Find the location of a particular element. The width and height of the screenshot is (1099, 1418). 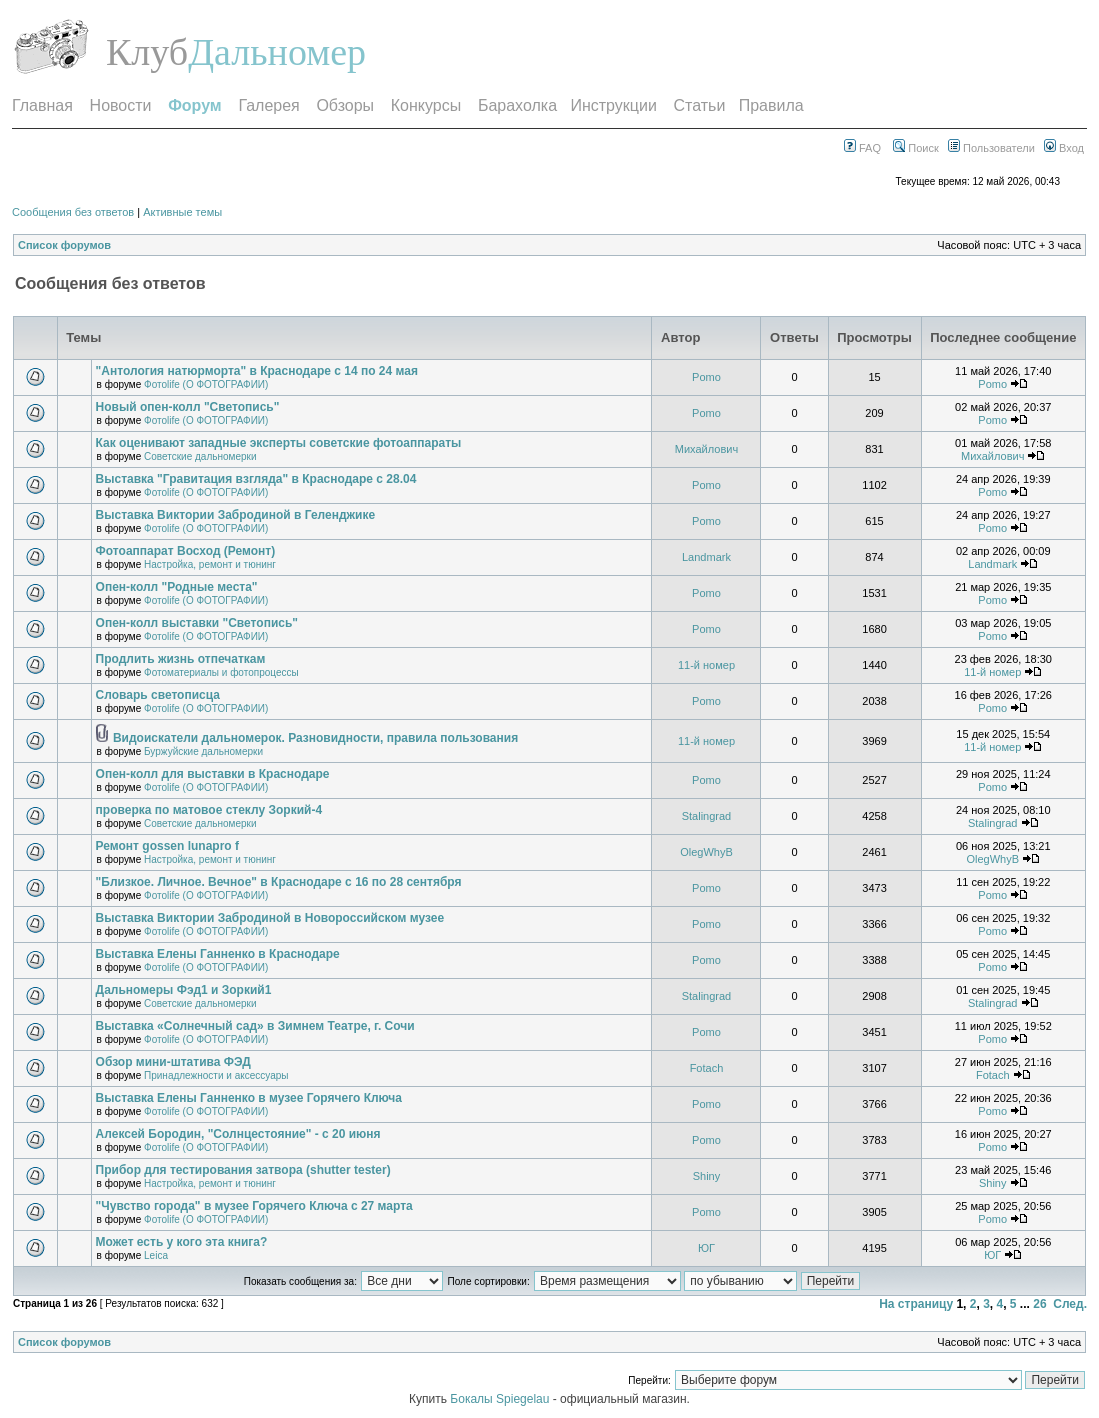

Обзор мини-штатива ФЭД is located at coordinates (173, 1062).